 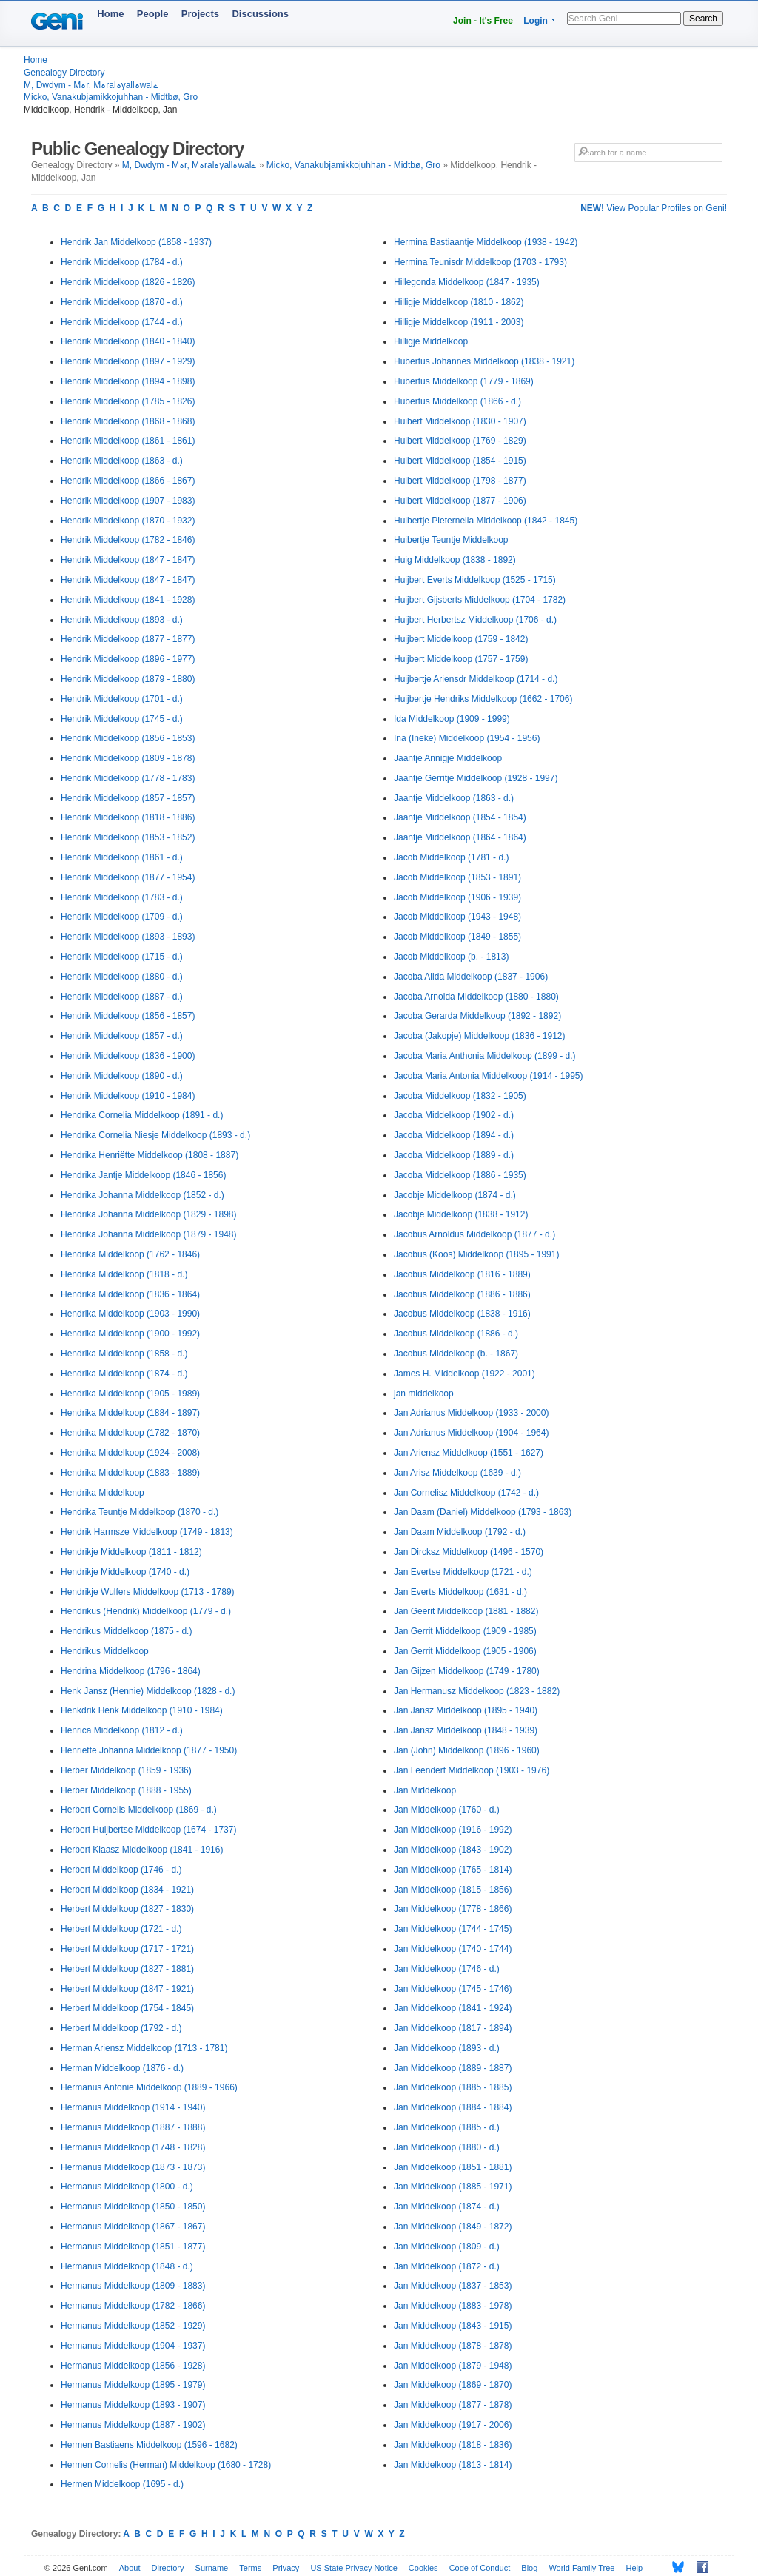 What do you see at coordinates (128, 1016) in the screenshot?
I see `Hendrik Middelkoop (1856 - 1857)` at bounding box center [128, 1016].